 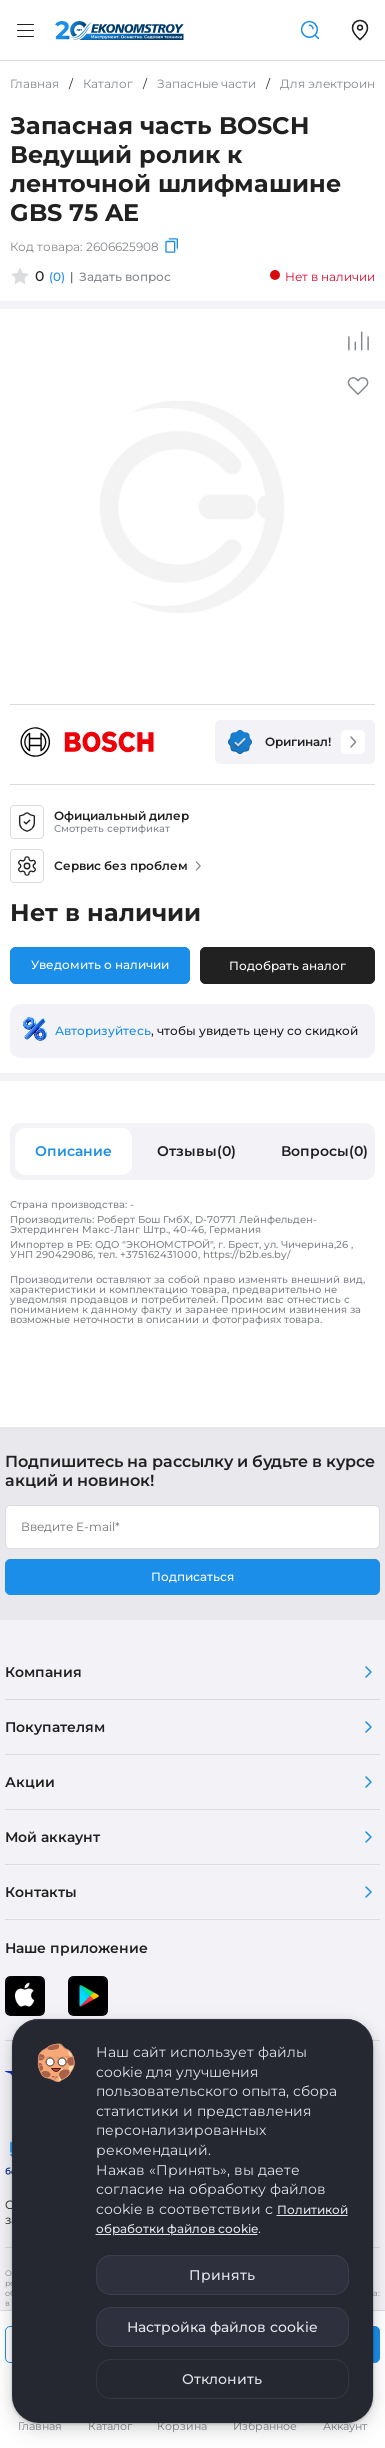 What do you see at coordinates (222, 2379) in the screenshot?
I see `Отклонить` at bounding box center [222, 2379].